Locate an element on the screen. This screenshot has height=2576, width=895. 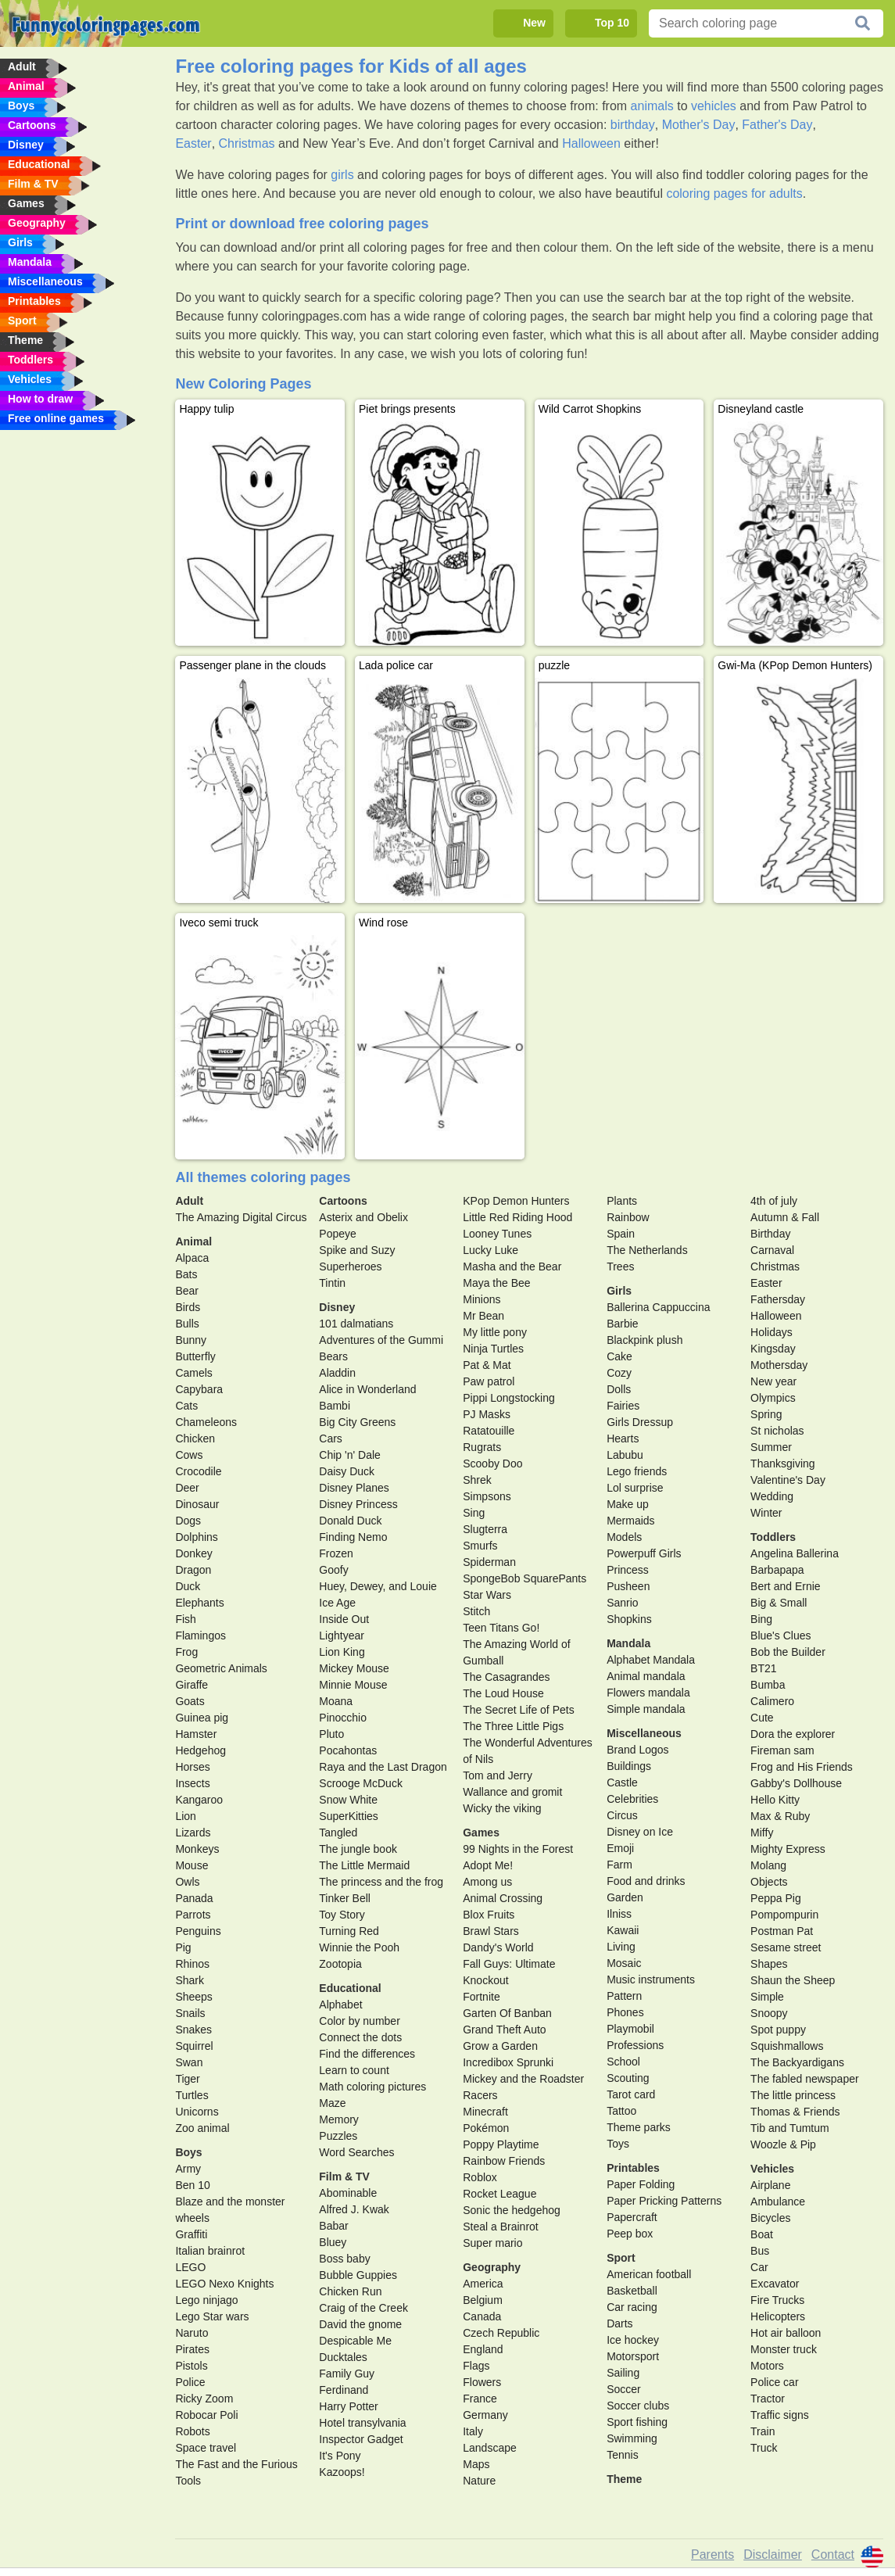
Winnie the Pooh is located at coordinates (359, 1947).